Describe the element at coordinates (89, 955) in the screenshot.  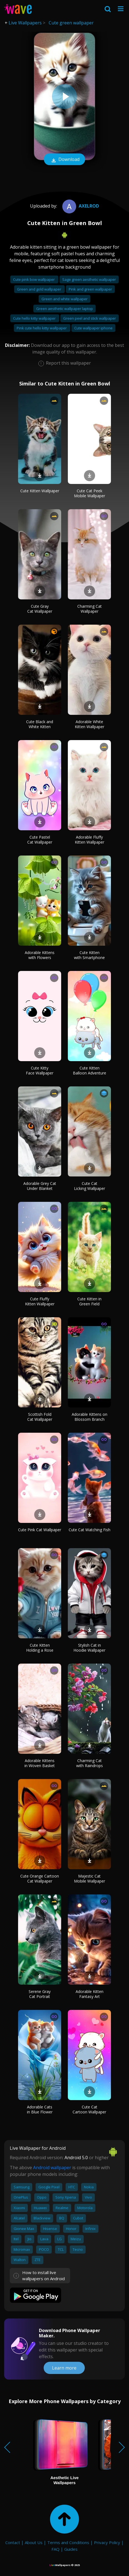
I see `Cute Kitten with Smartphone` at that location.